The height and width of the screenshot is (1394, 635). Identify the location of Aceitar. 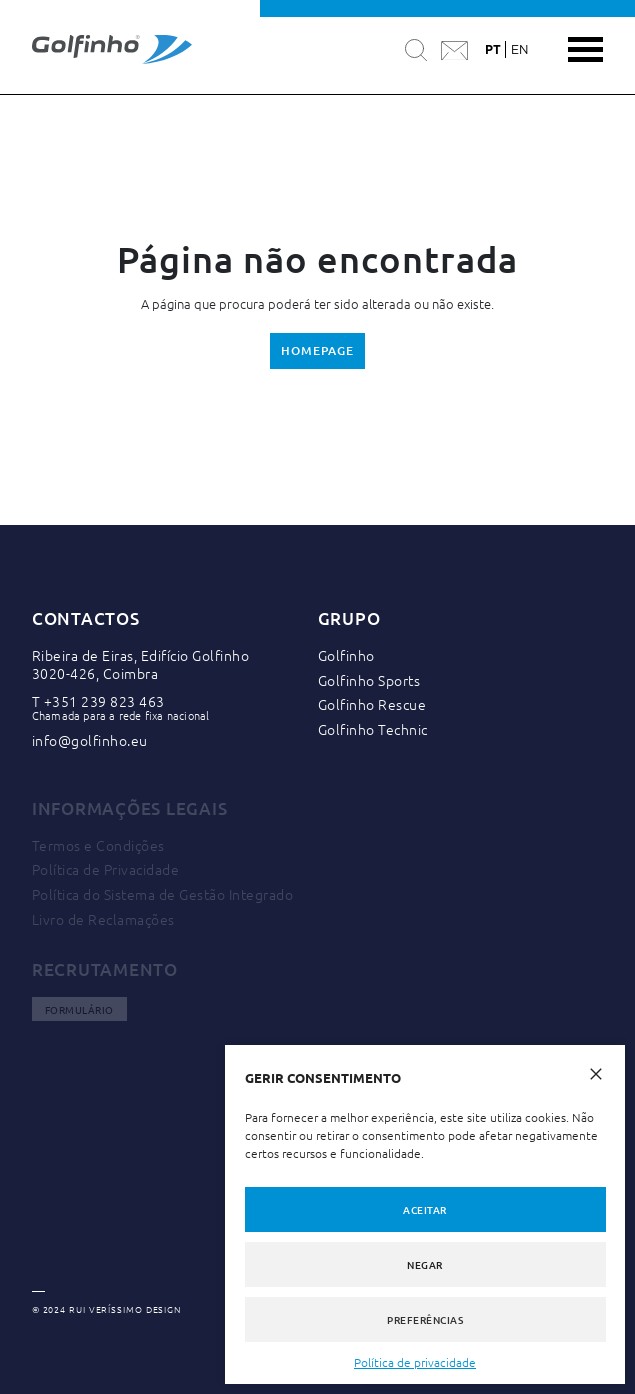
(425, 1209).